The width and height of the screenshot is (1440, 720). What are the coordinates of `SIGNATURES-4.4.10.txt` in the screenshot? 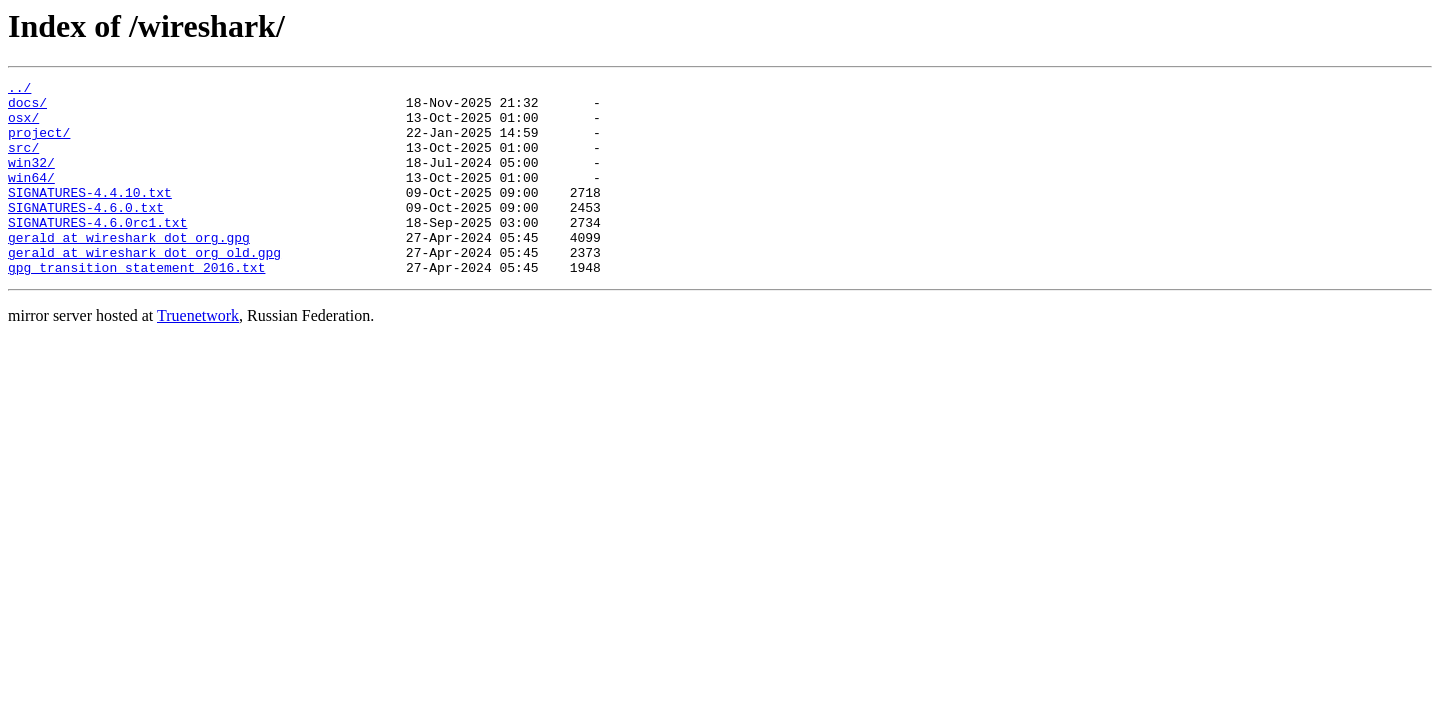 It's located at (90, 216).